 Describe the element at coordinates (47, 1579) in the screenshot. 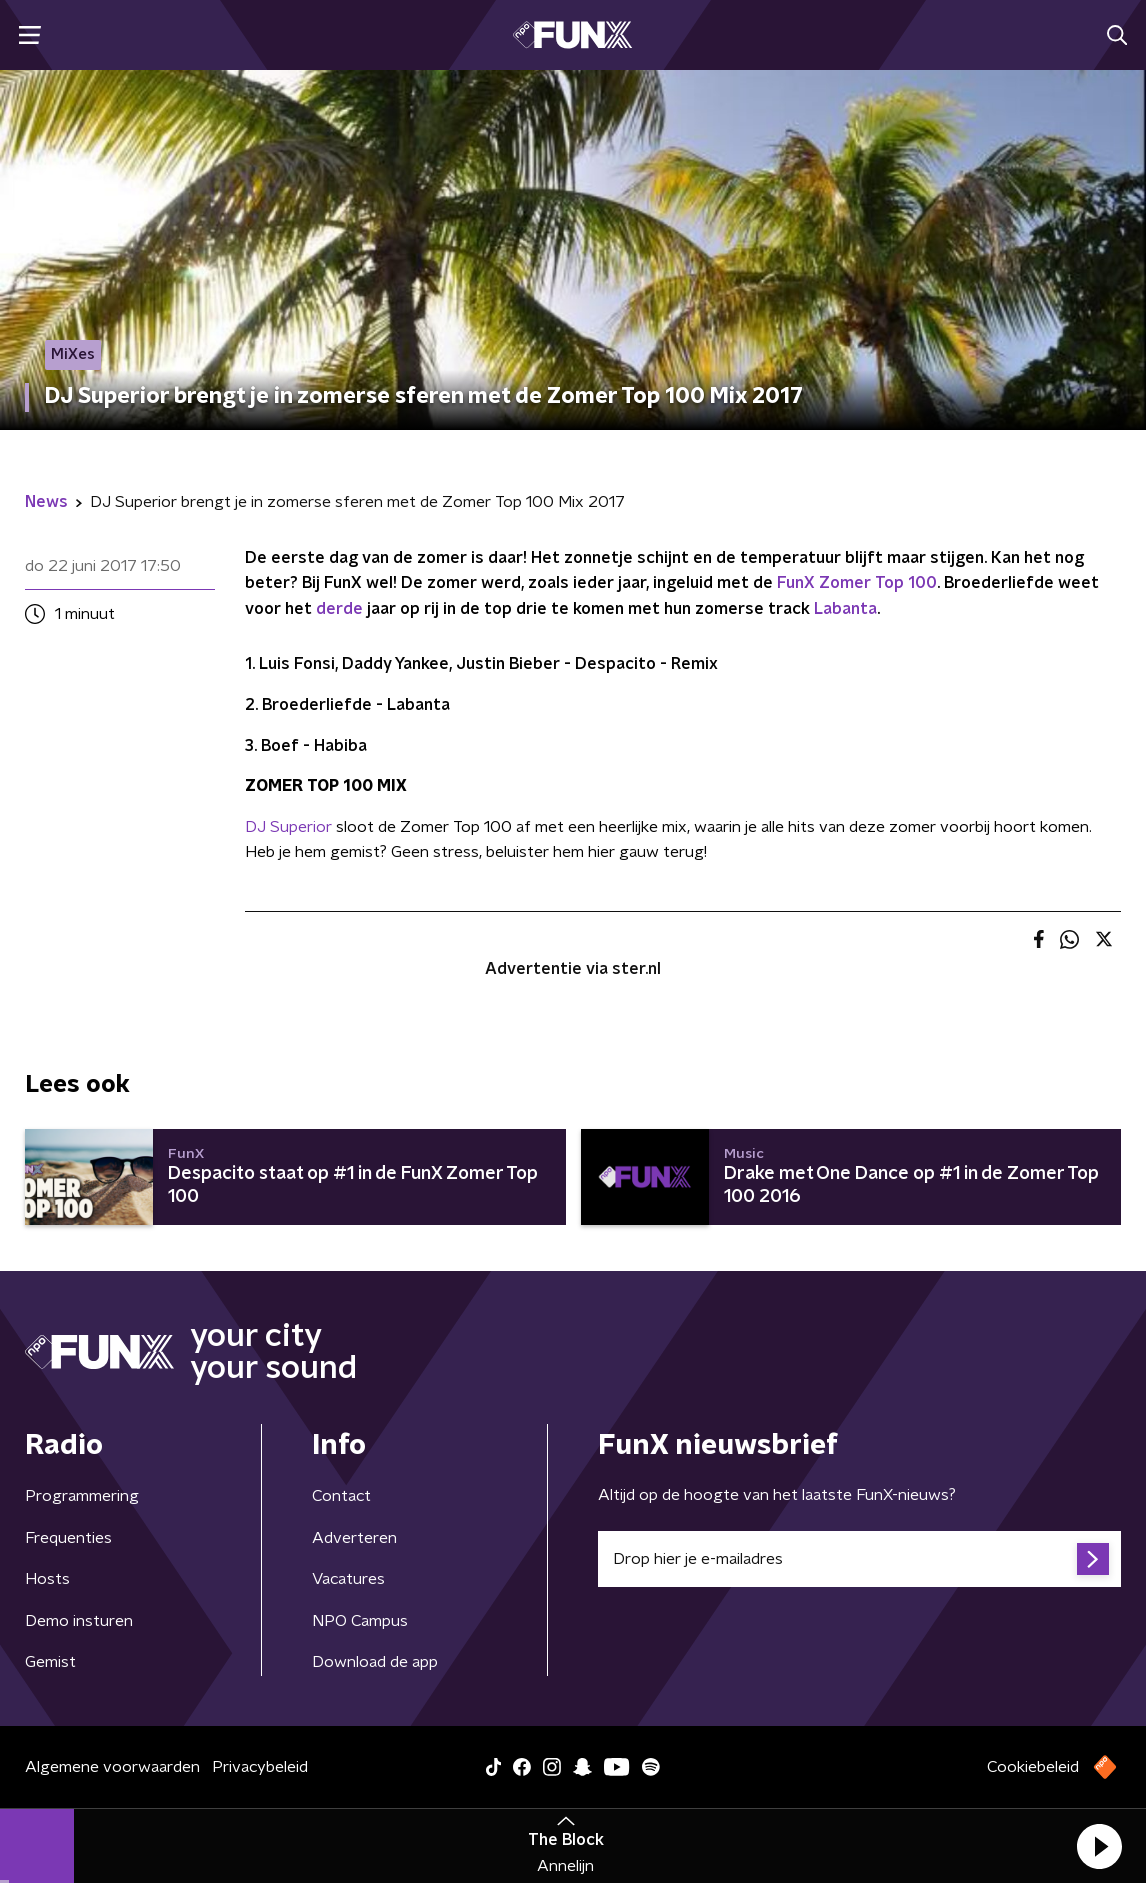

I see `Hosts` at that location.